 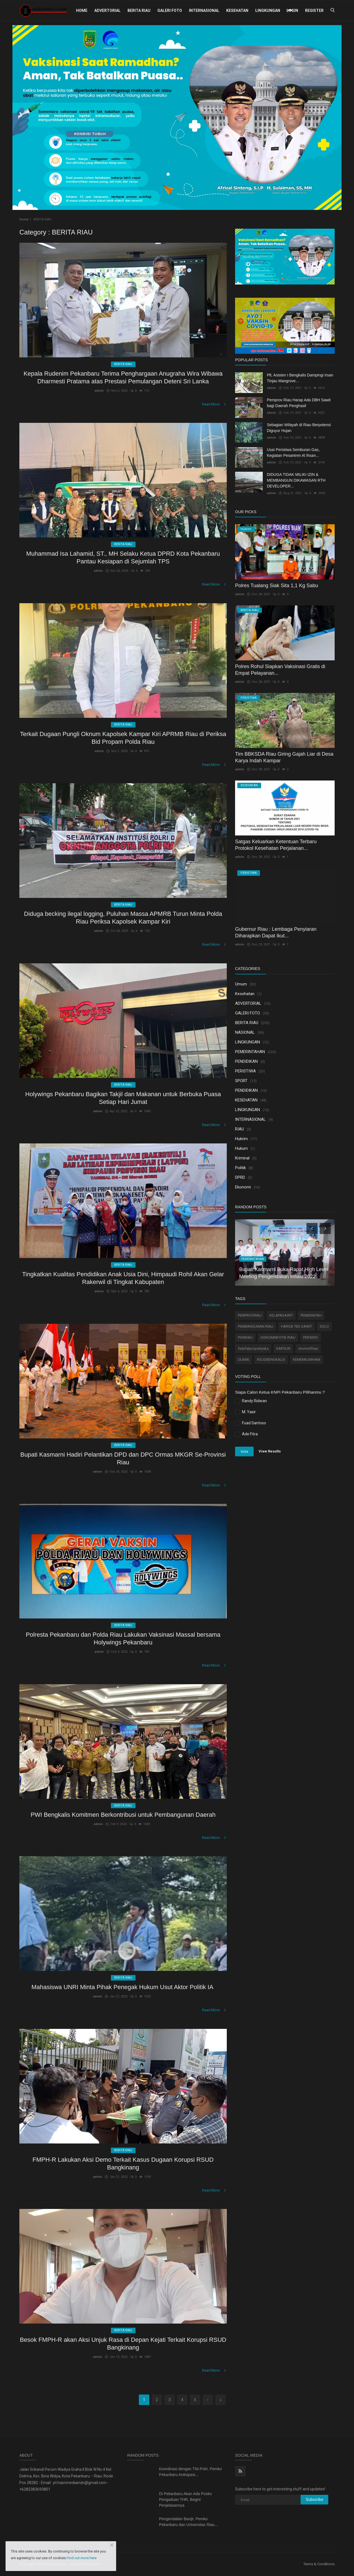 I want to click on Ekonomi, so click(x=243, y=1187).